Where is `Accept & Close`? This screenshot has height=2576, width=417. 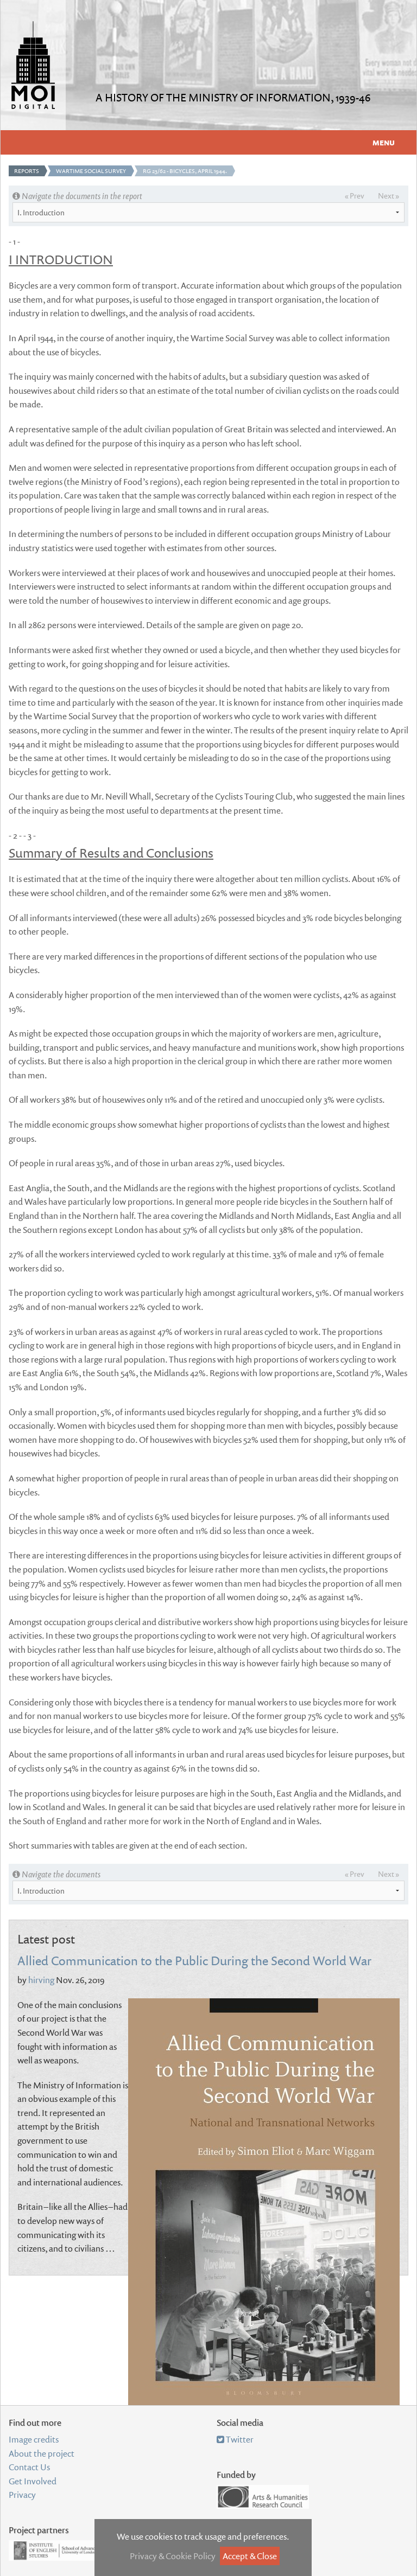 Accept & Close is located at coordinates (250, 2556).